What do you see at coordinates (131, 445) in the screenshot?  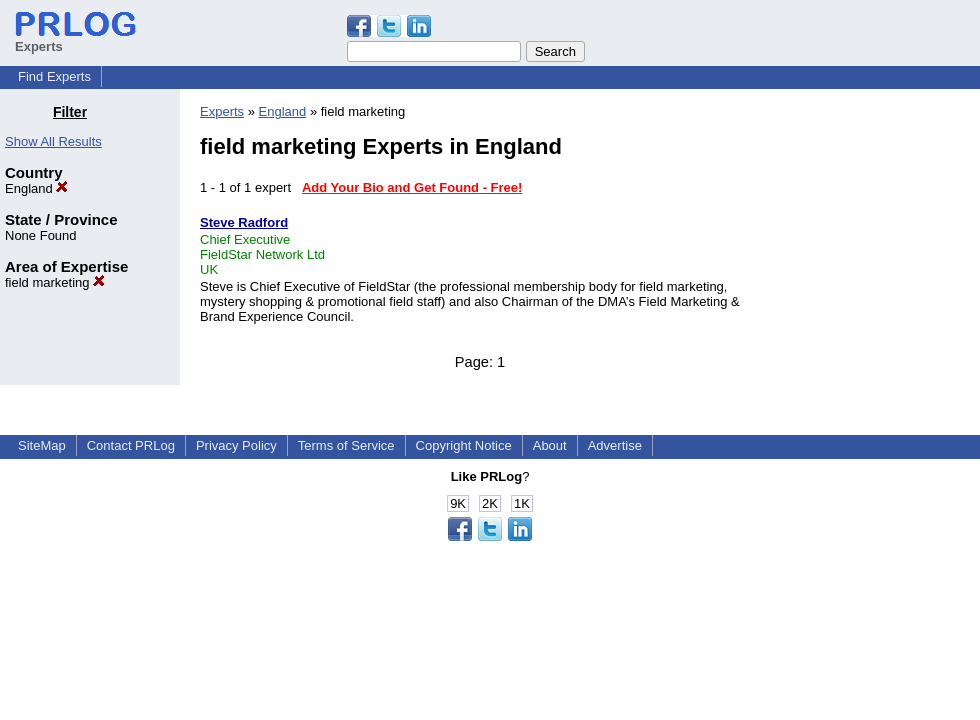 I see `Contact PRLog` at bounding box center [131, 445].